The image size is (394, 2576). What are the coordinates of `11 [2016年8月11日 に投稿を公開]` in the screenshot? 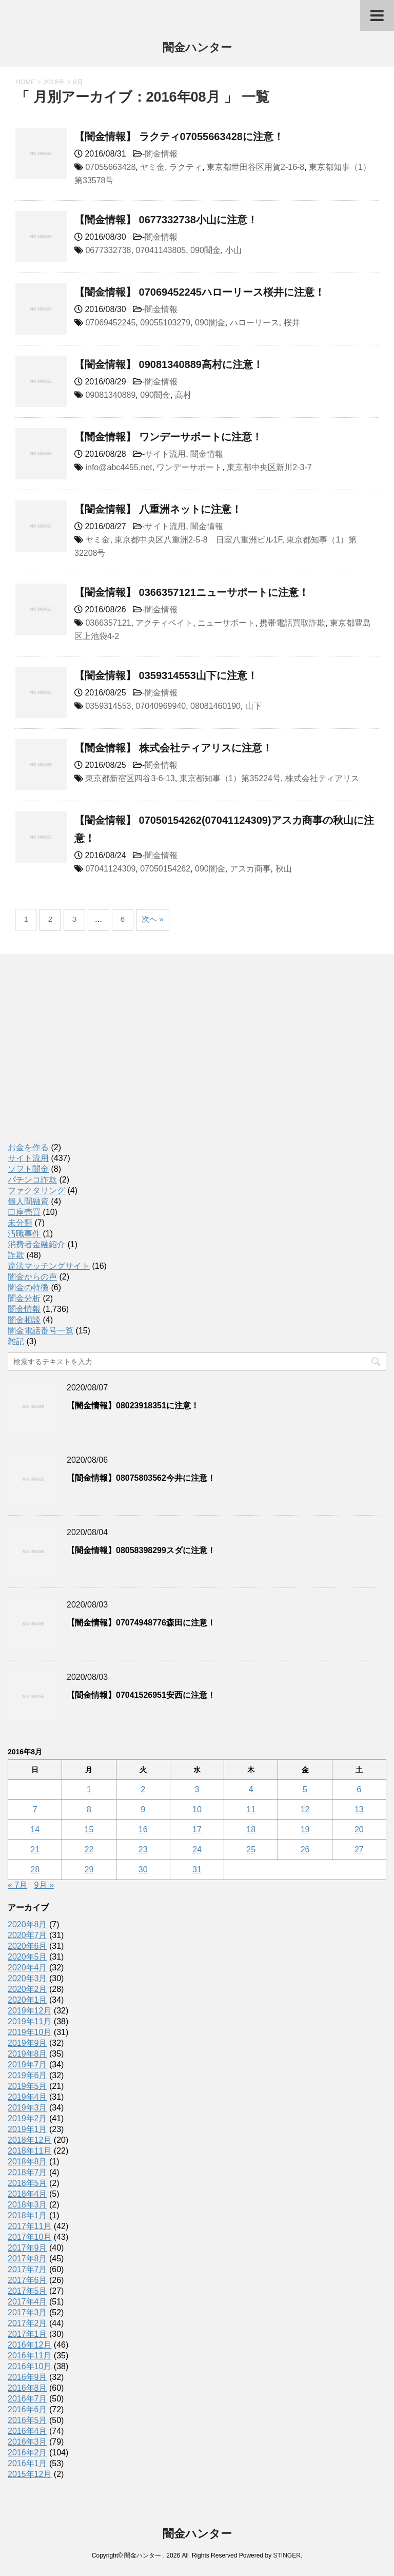 It's located at (250, 1809).